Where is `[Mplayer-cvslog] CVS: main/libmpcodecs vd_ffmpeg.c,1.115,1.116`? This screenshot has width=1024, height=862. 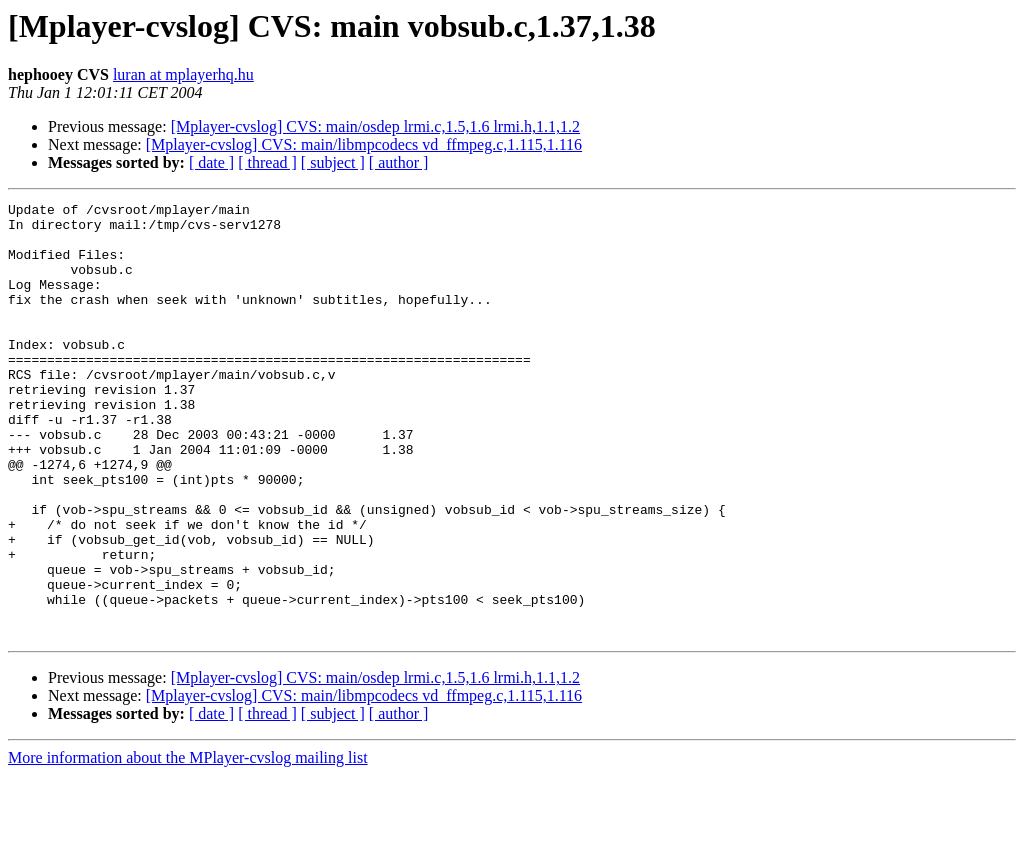
[Mplayer-cvslog] CVS: main/libmpcodecs vd_ffmpeg.c,1.115,1.116 is located at coordinates (364, 144).